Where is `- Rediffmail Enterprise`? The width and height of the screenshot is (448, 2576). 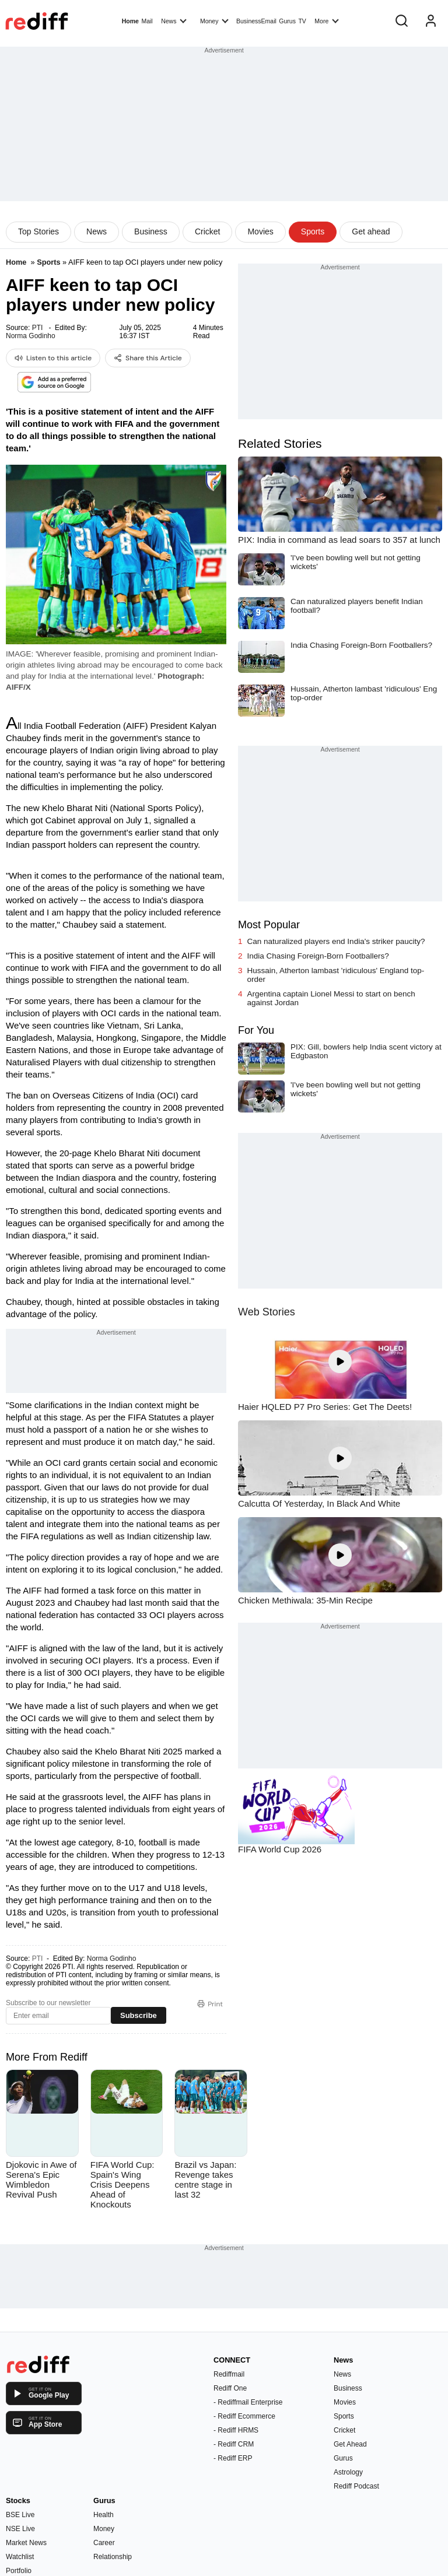
- Rediffmail Enterprise is located at coordinates (248, 2402).